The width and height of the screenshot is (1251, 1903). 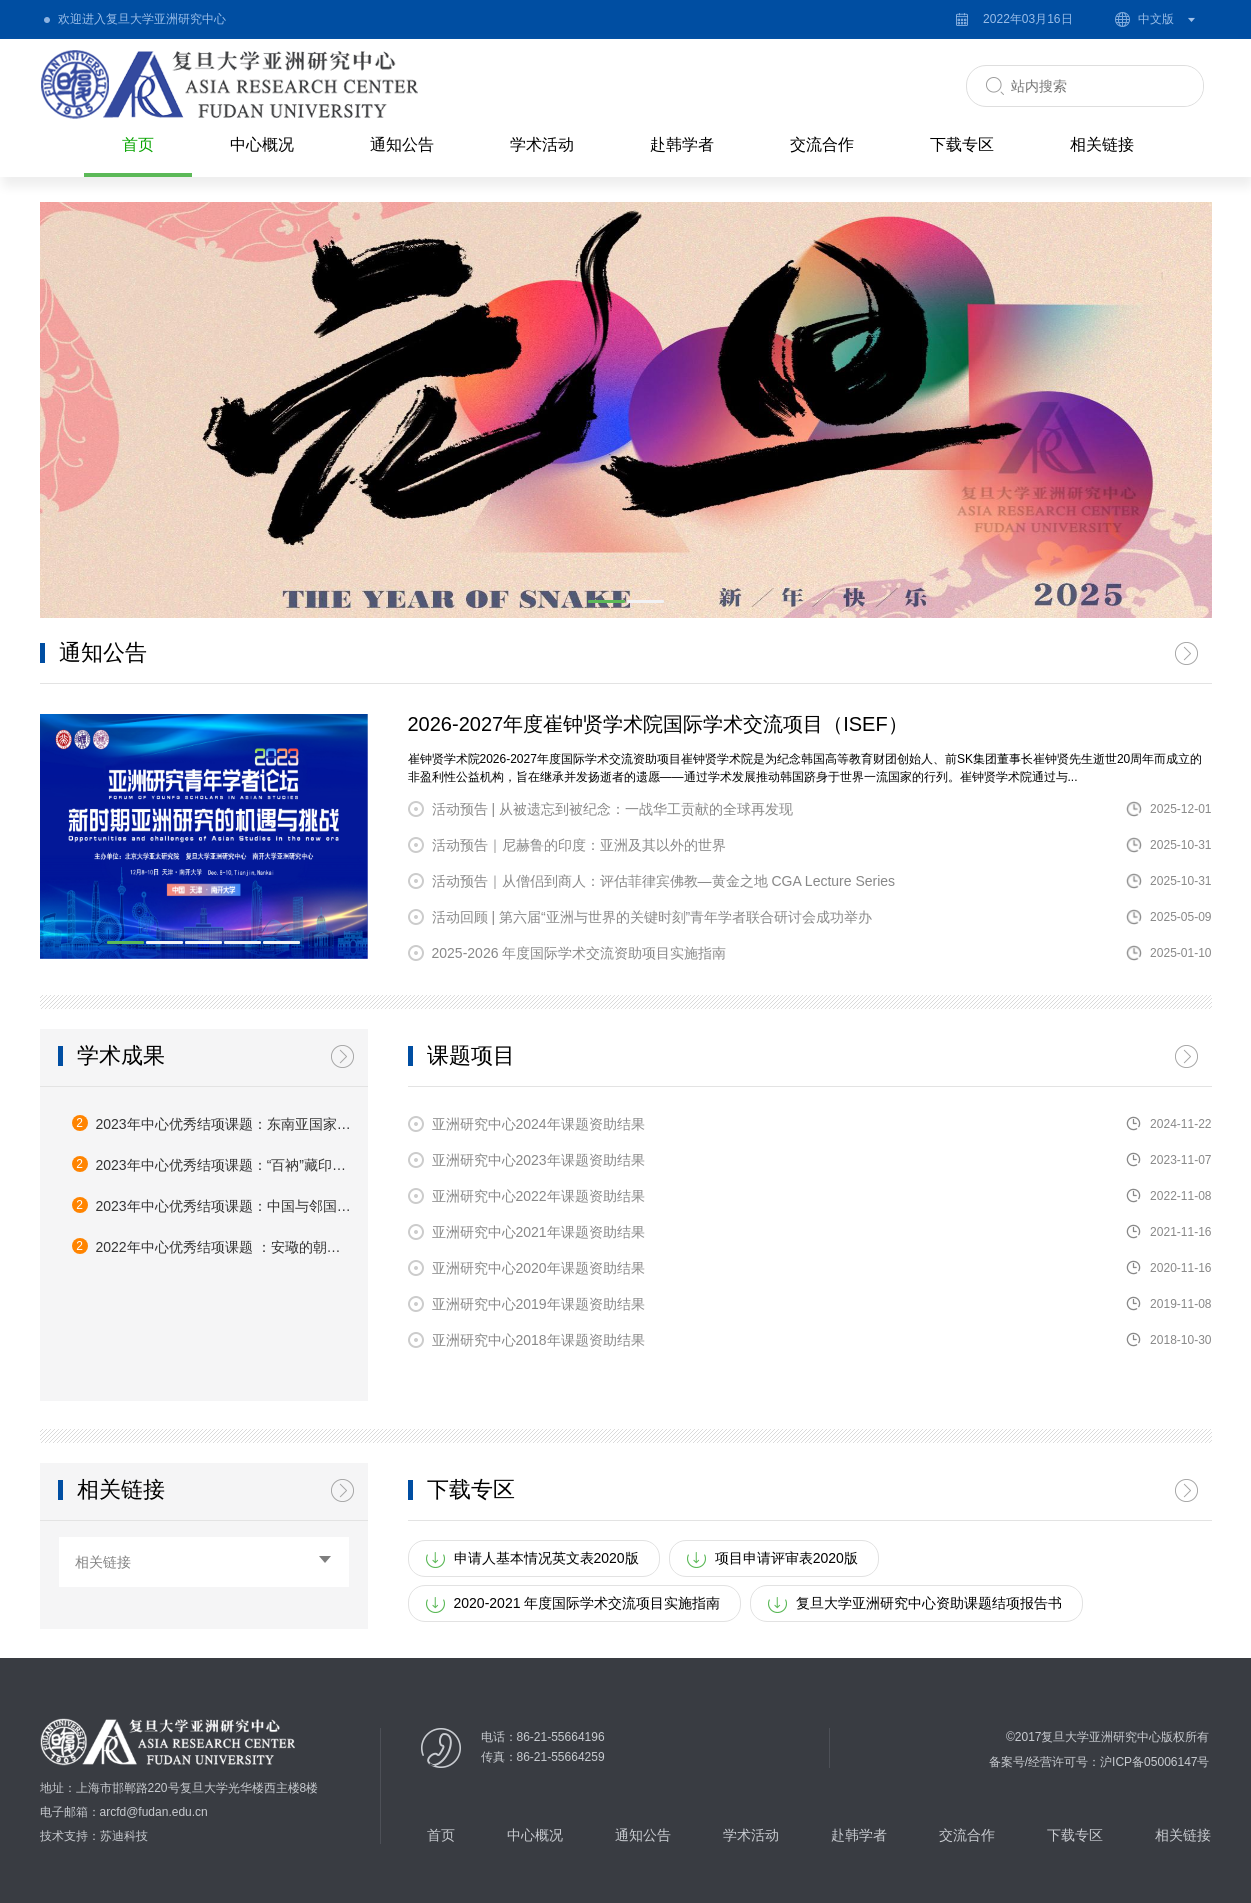 What do you see at coordinates (262, 144) in the screenshot?
I see `中心概况` at bounding box center [262, 144].